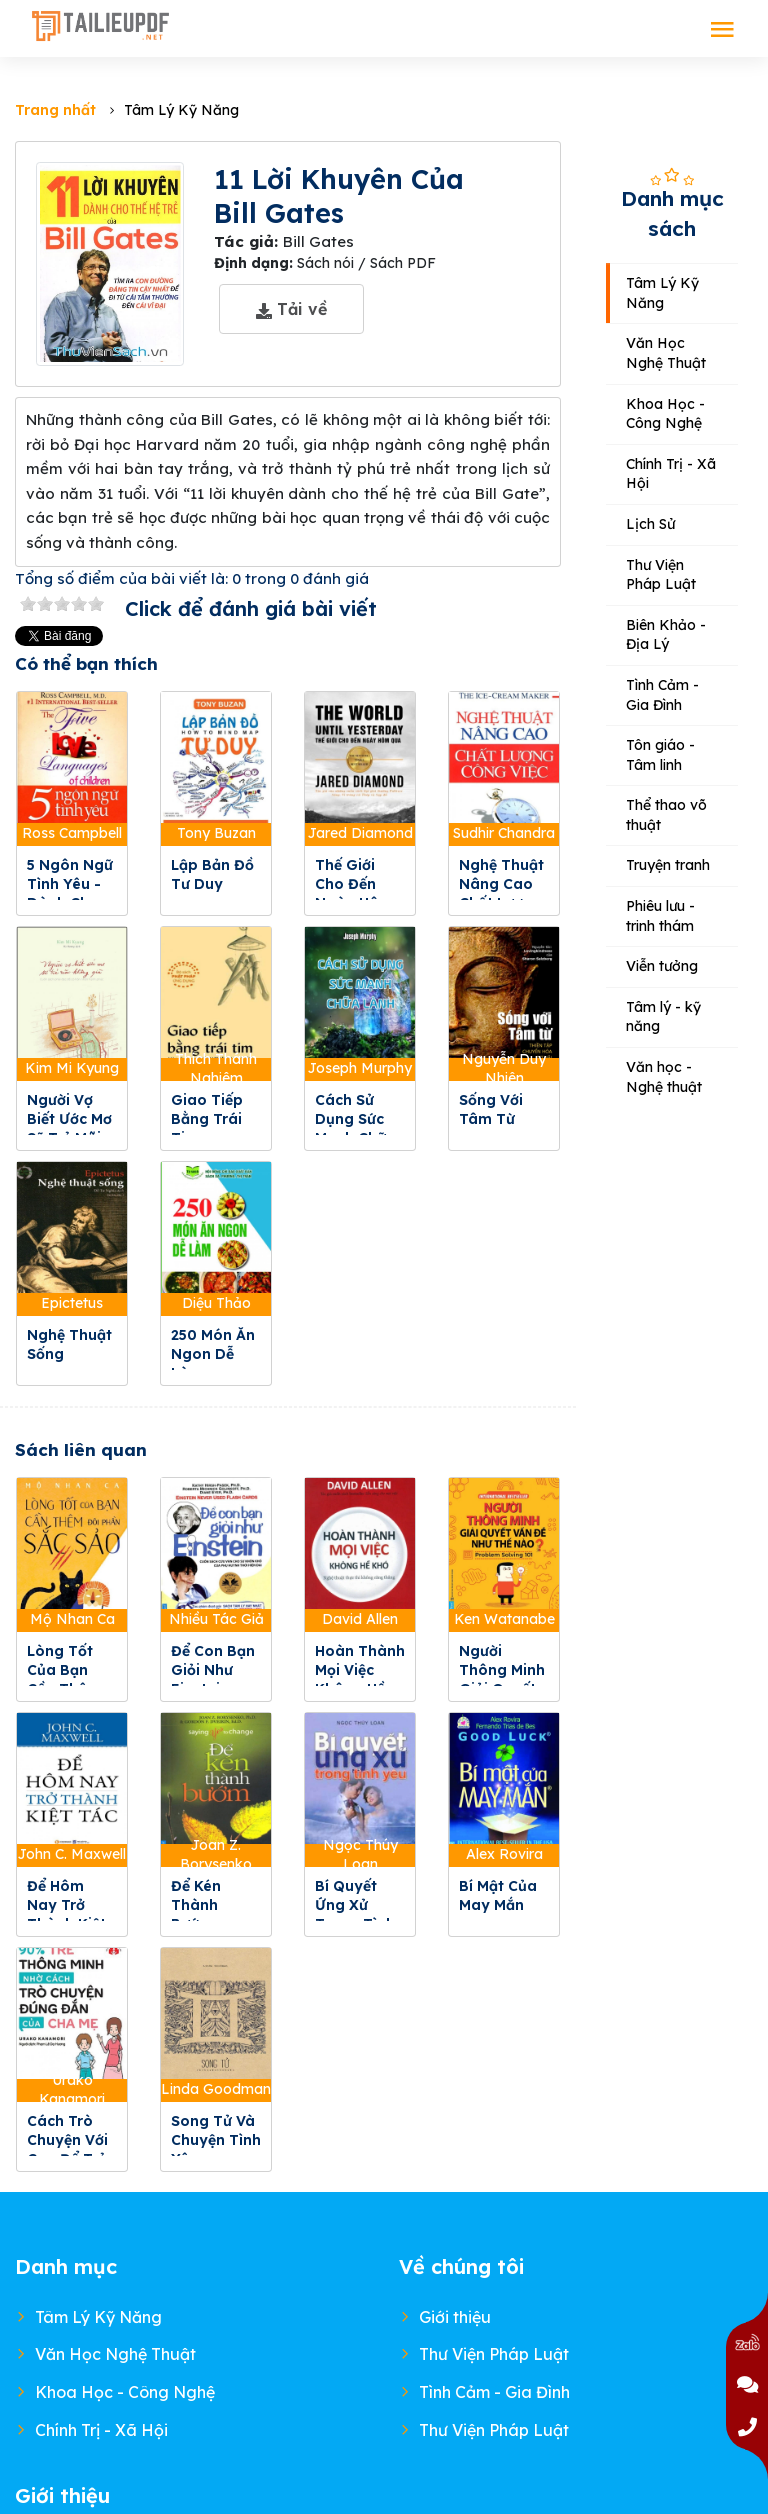 Image resolution: width=768 pixels, height=2514 pixels. Describe the element at coordinates (666, 353) in the screenshot. I see `Văn Học Nghệ Thuật` at that location.